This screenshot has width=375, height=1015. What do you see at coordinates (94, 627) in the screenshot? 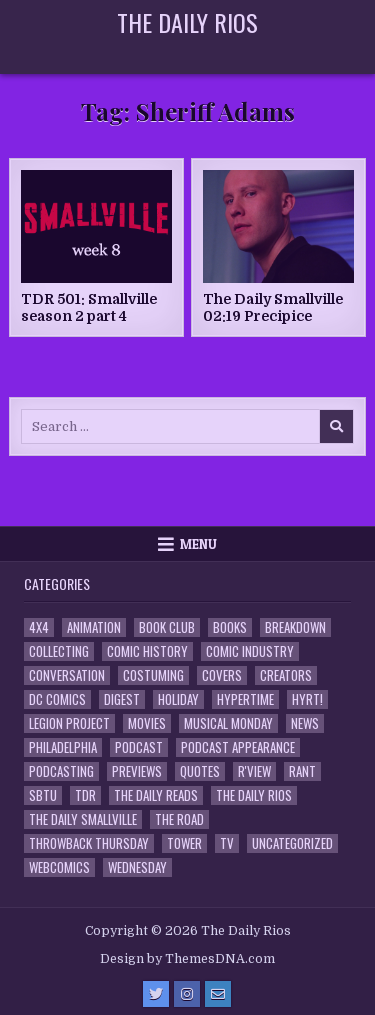
I see `Animation [Animation (1 item)]` at bounding box center [94, 627].